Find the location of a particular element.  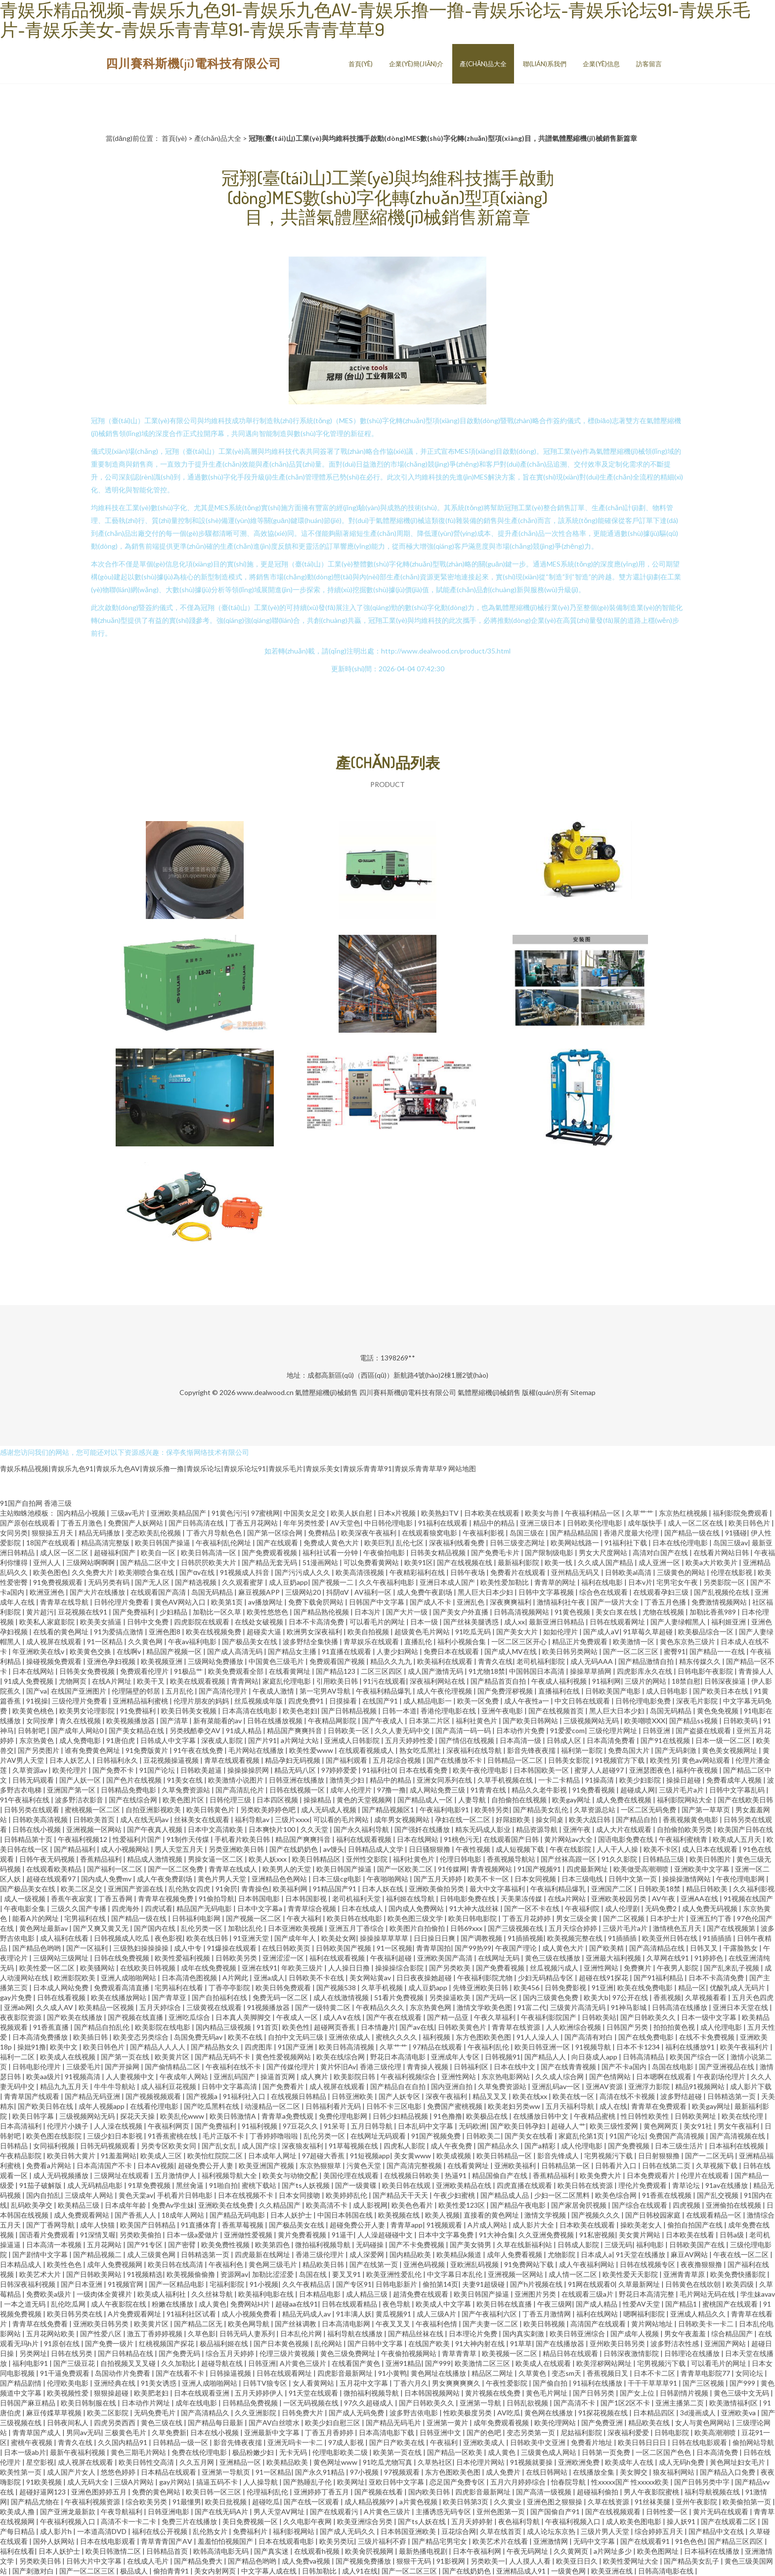

日韩欧美国产在线 is located at coordinates (697, 2244).